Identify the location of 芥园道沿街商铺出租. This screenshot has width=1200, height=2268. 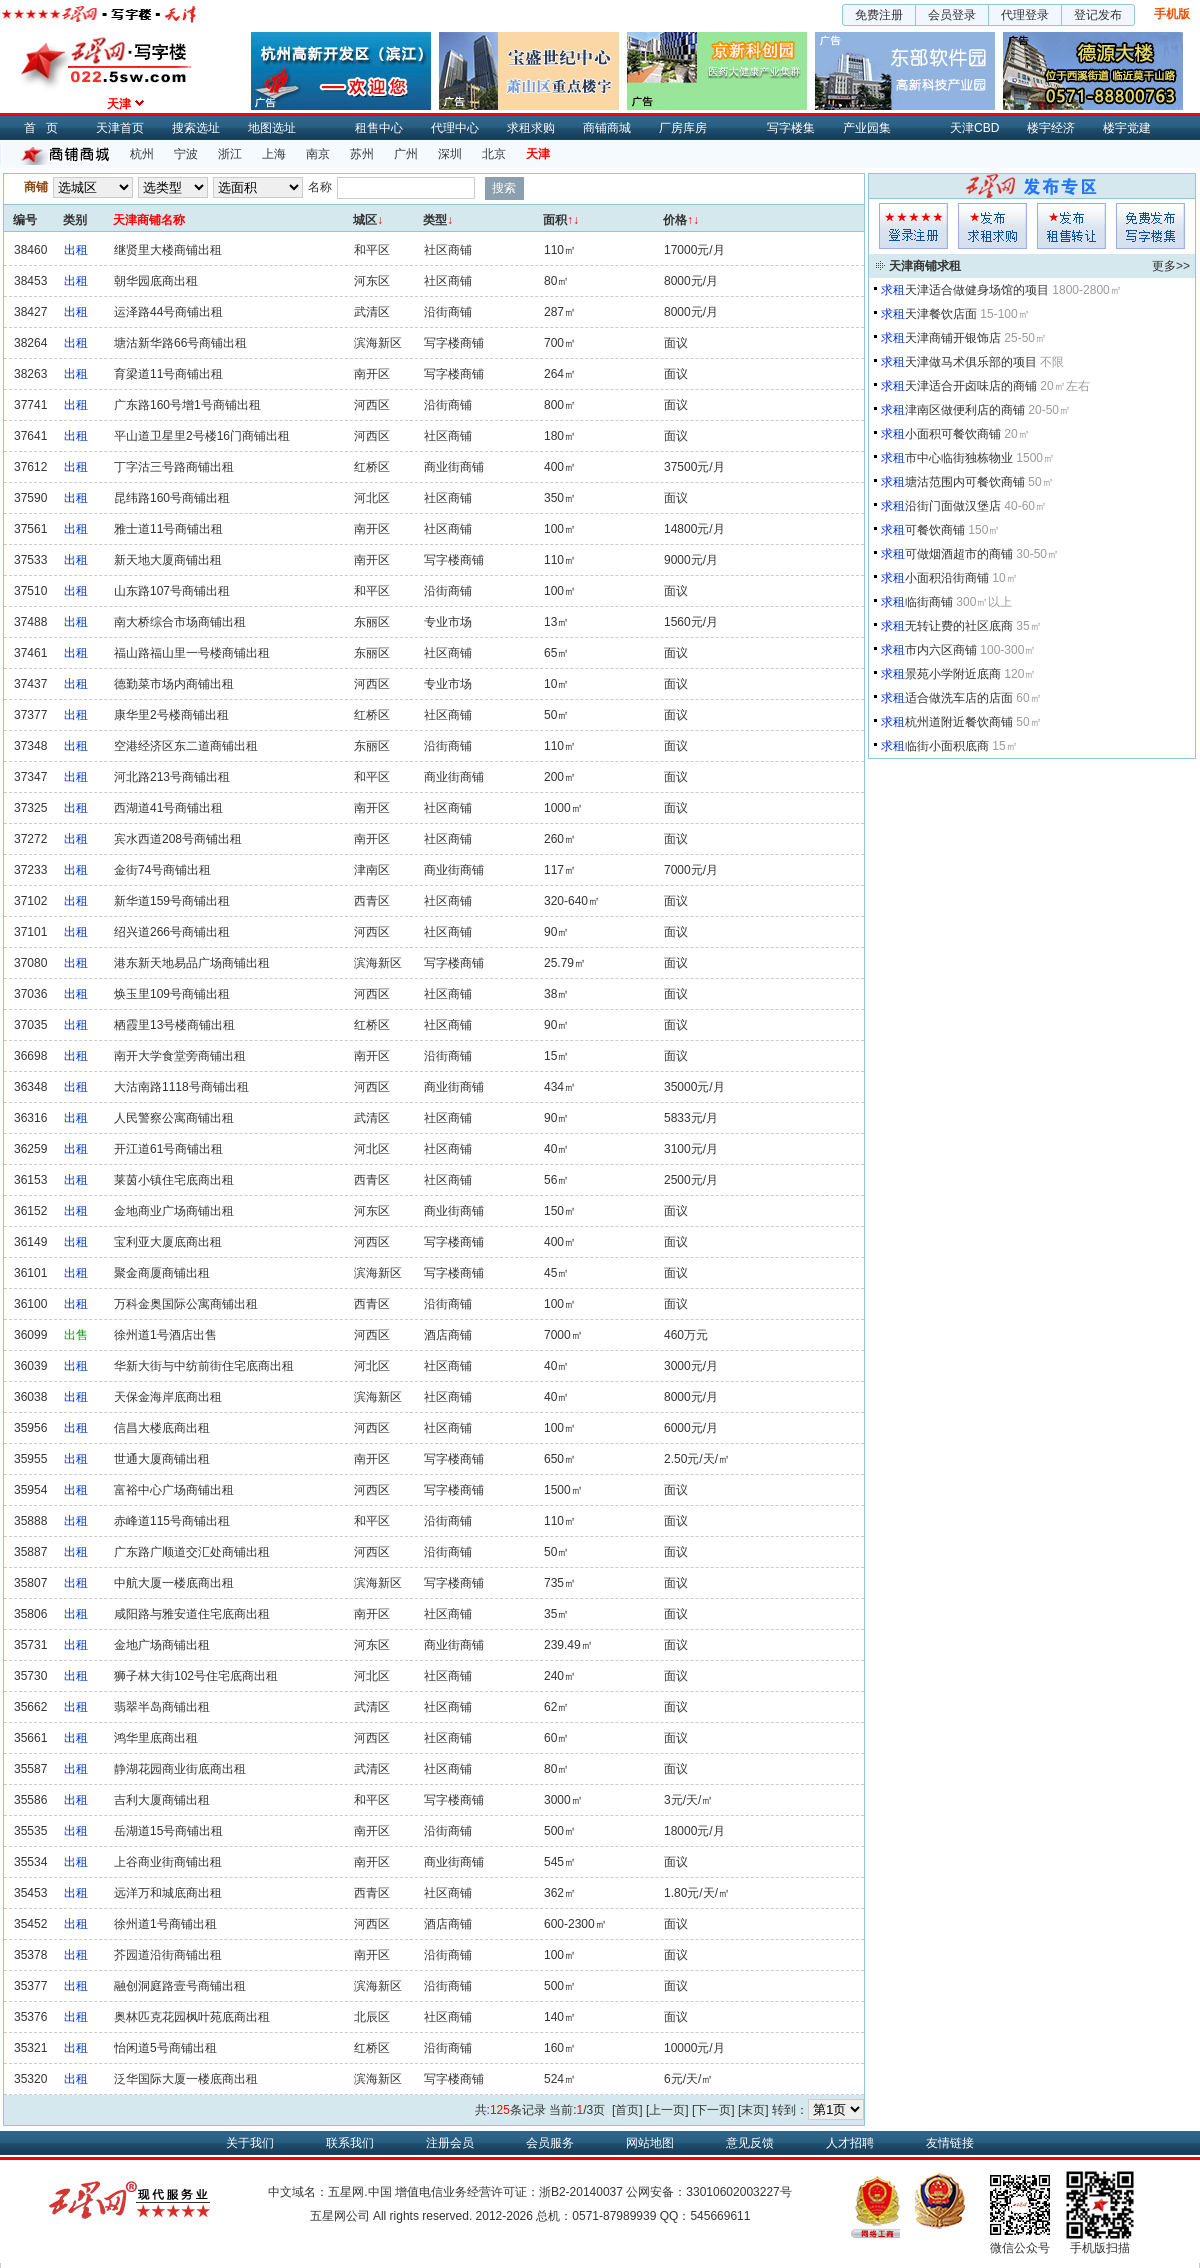
(168, 1955).